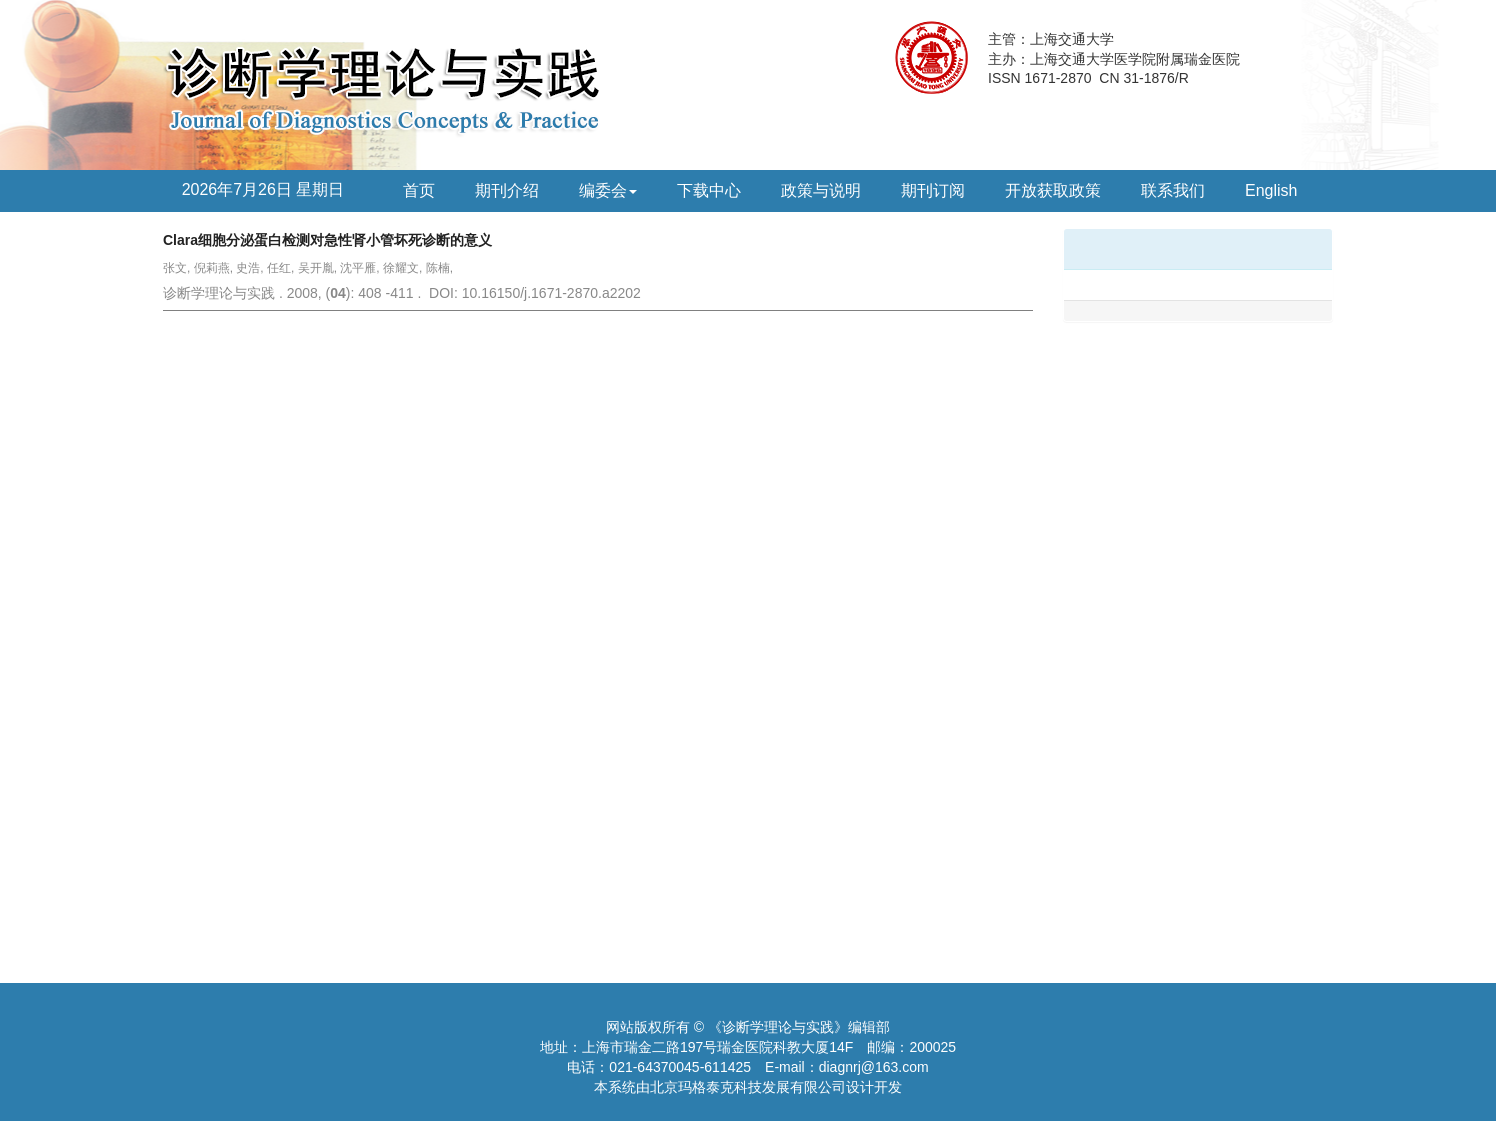 This screenshot has height=1121, width=1496. I want to click on 首页, so click(419, 190).